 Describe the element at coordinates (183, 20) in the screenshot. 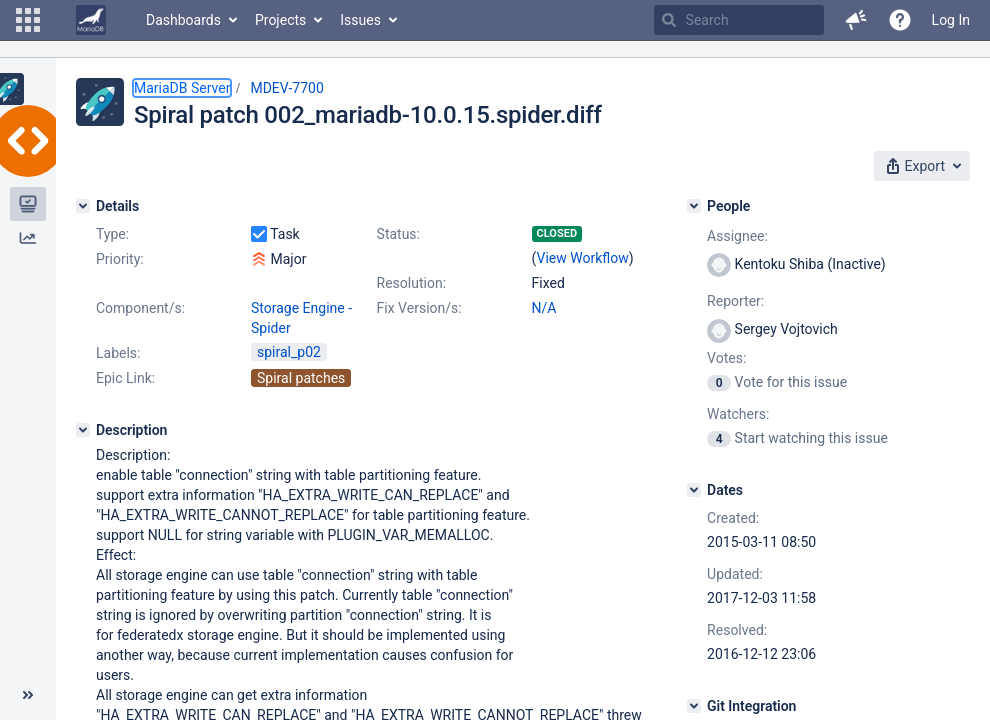

I see `Dashboards` at that location.